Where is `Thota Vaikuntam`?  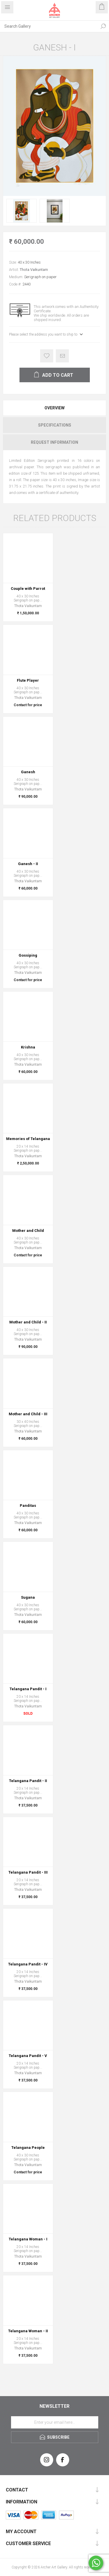 Thota Vaikuntam is located at coordinates (34, 269).